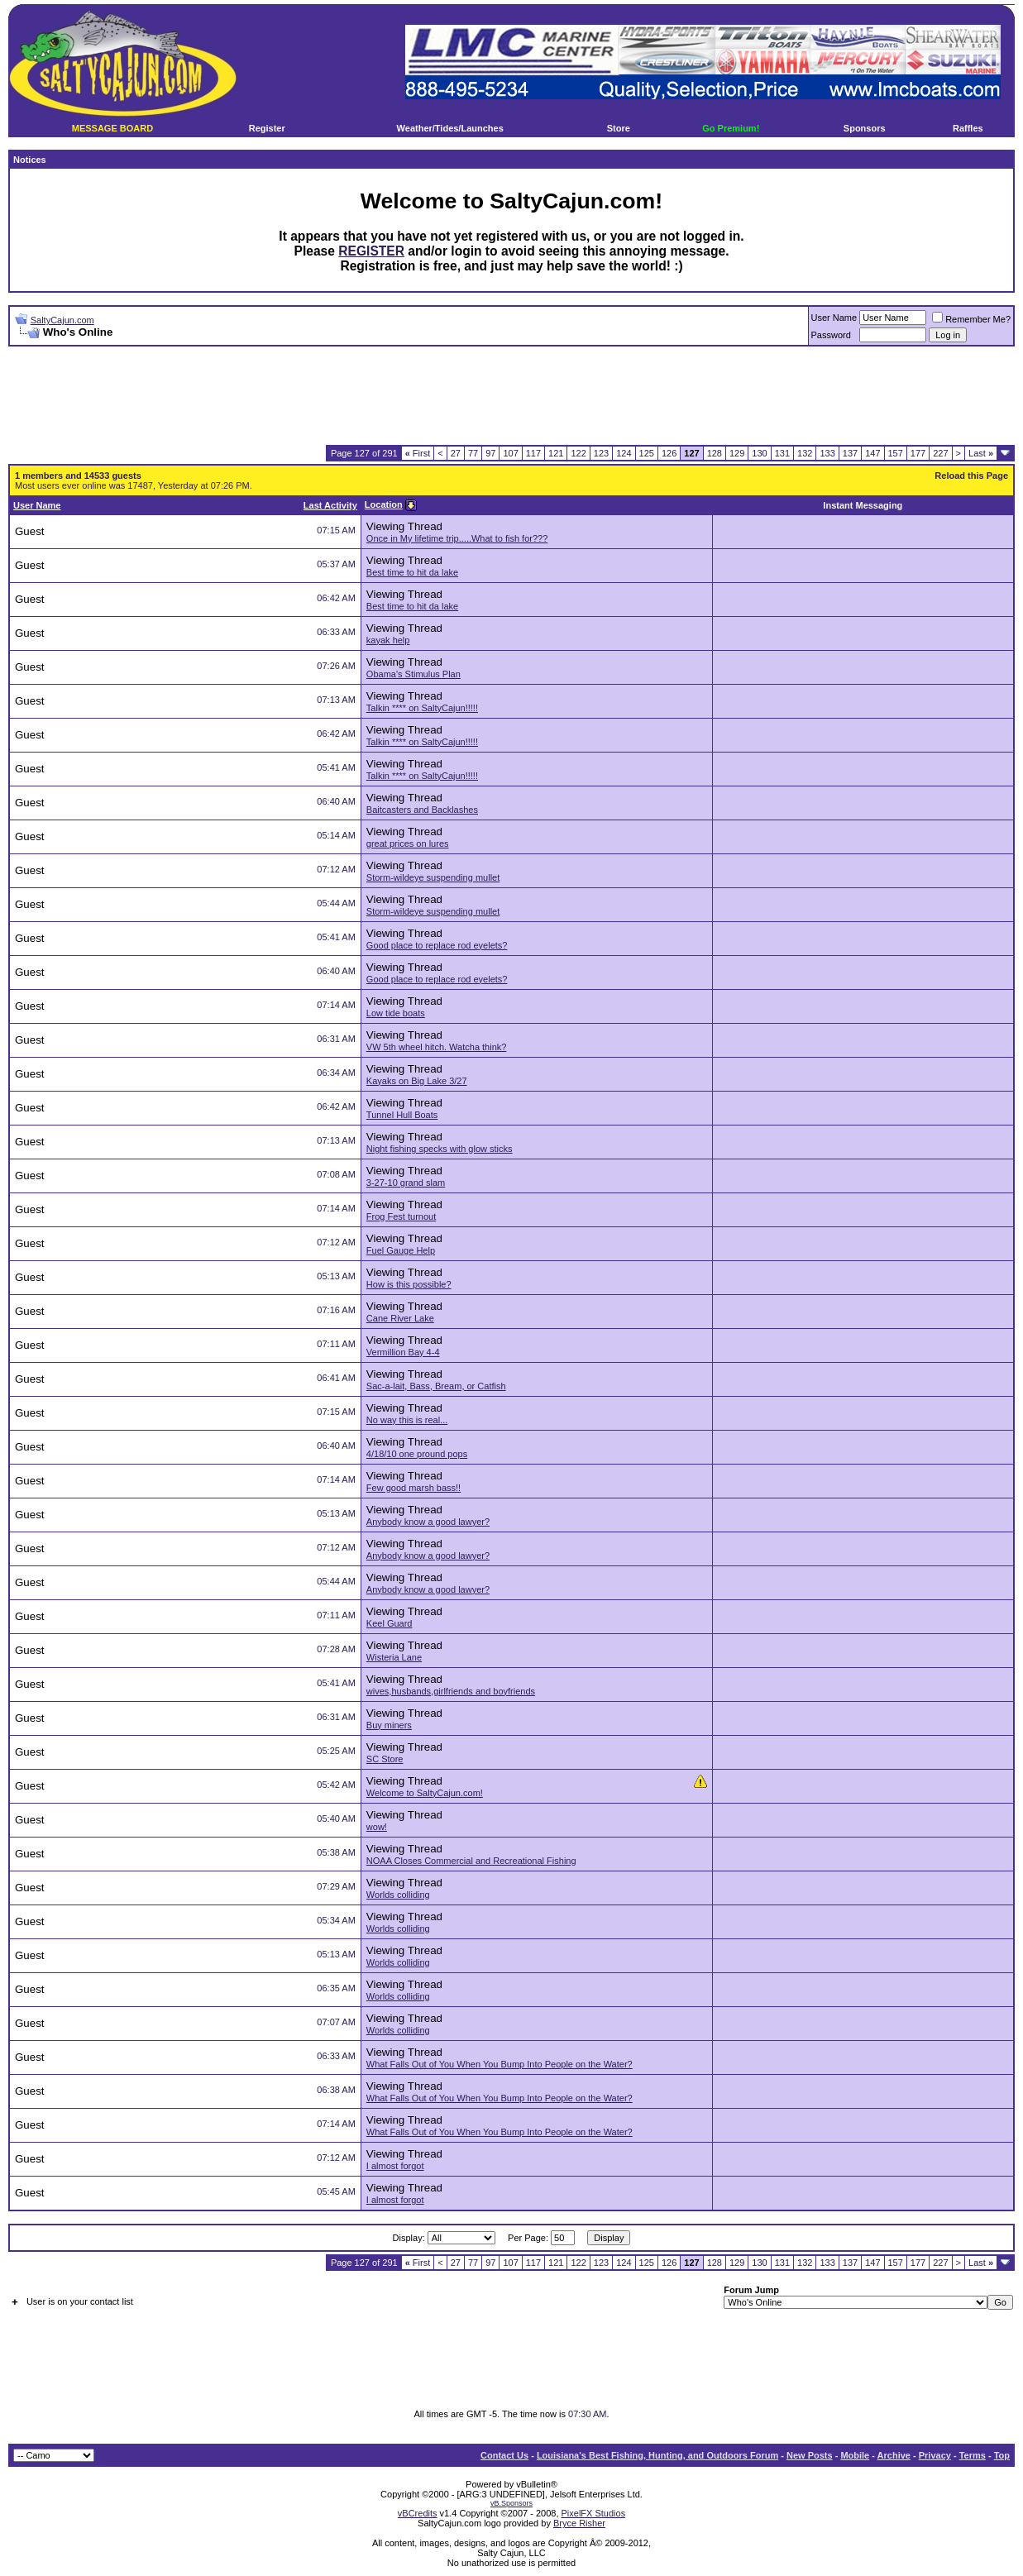  I want to click on PixelFX Studios, so click(594, 2513).